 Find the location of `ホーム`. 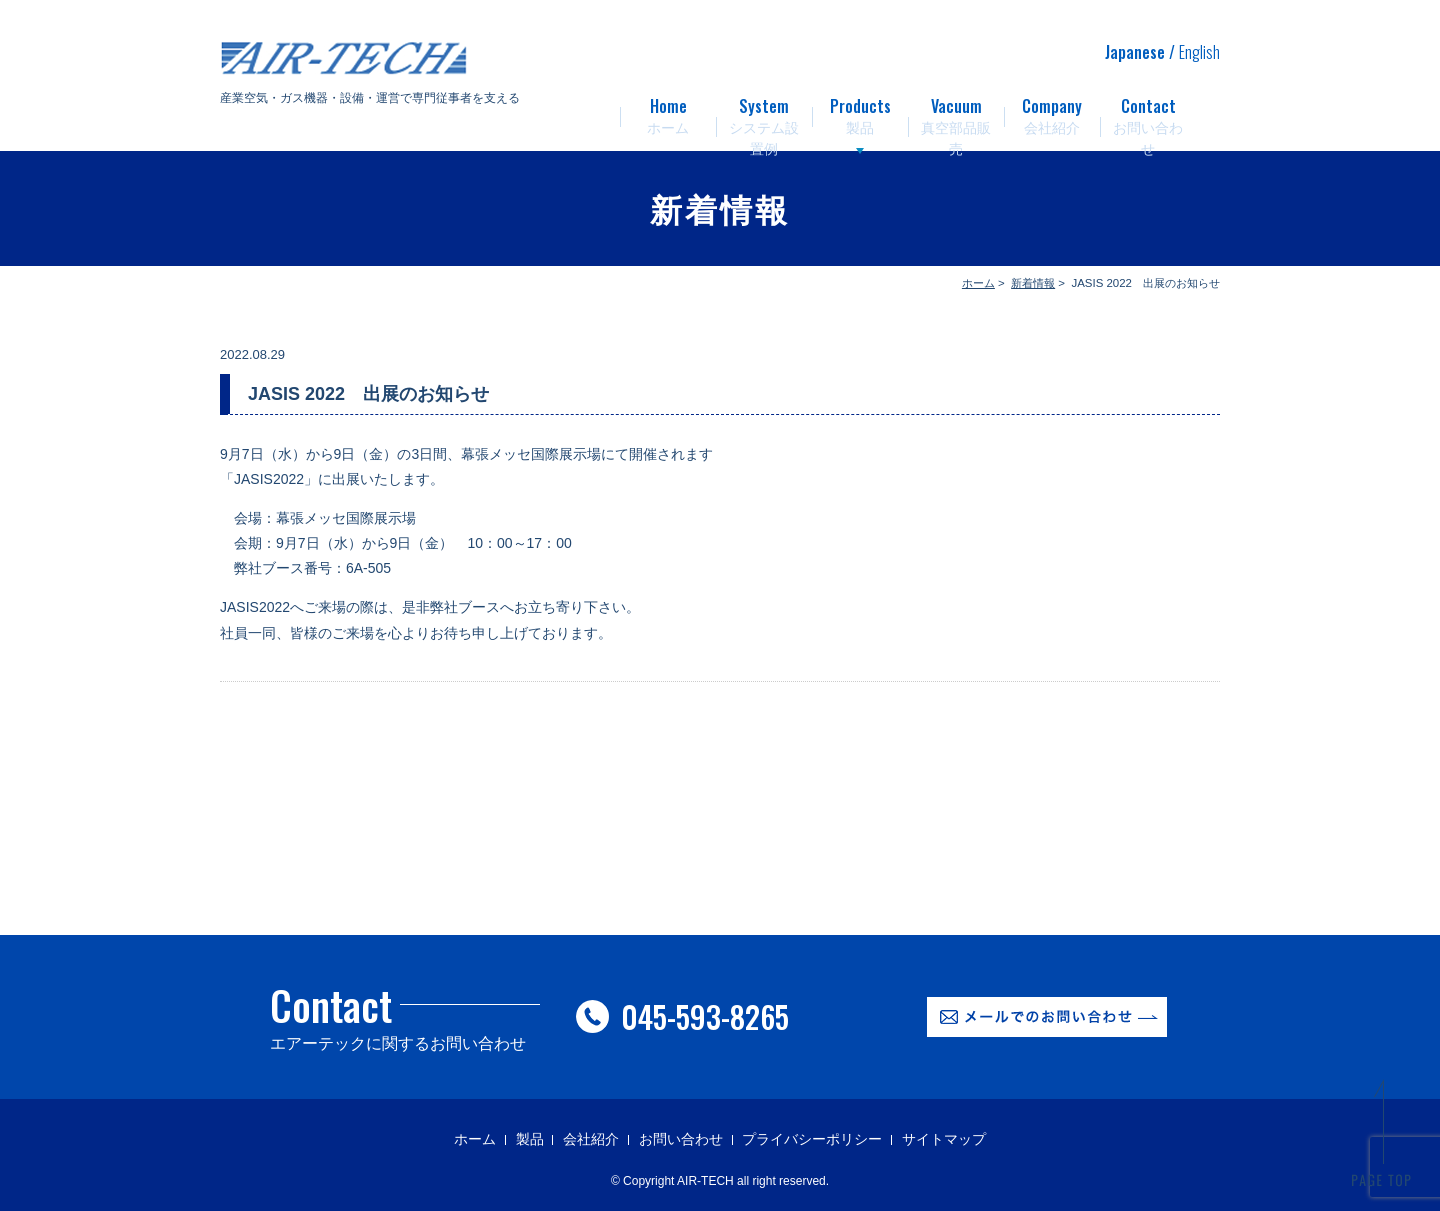

ホーム is located at coordinates (668, 110).